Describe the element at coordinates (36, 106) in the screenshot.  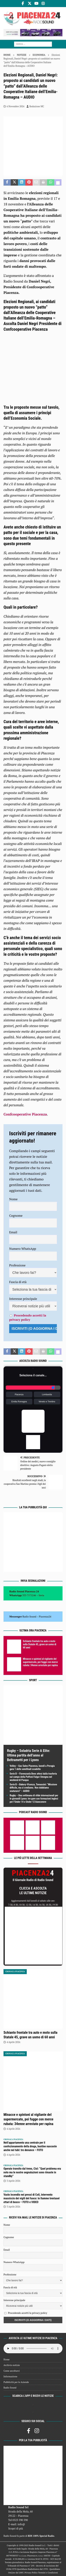
I see `Redazione MC` at that location.